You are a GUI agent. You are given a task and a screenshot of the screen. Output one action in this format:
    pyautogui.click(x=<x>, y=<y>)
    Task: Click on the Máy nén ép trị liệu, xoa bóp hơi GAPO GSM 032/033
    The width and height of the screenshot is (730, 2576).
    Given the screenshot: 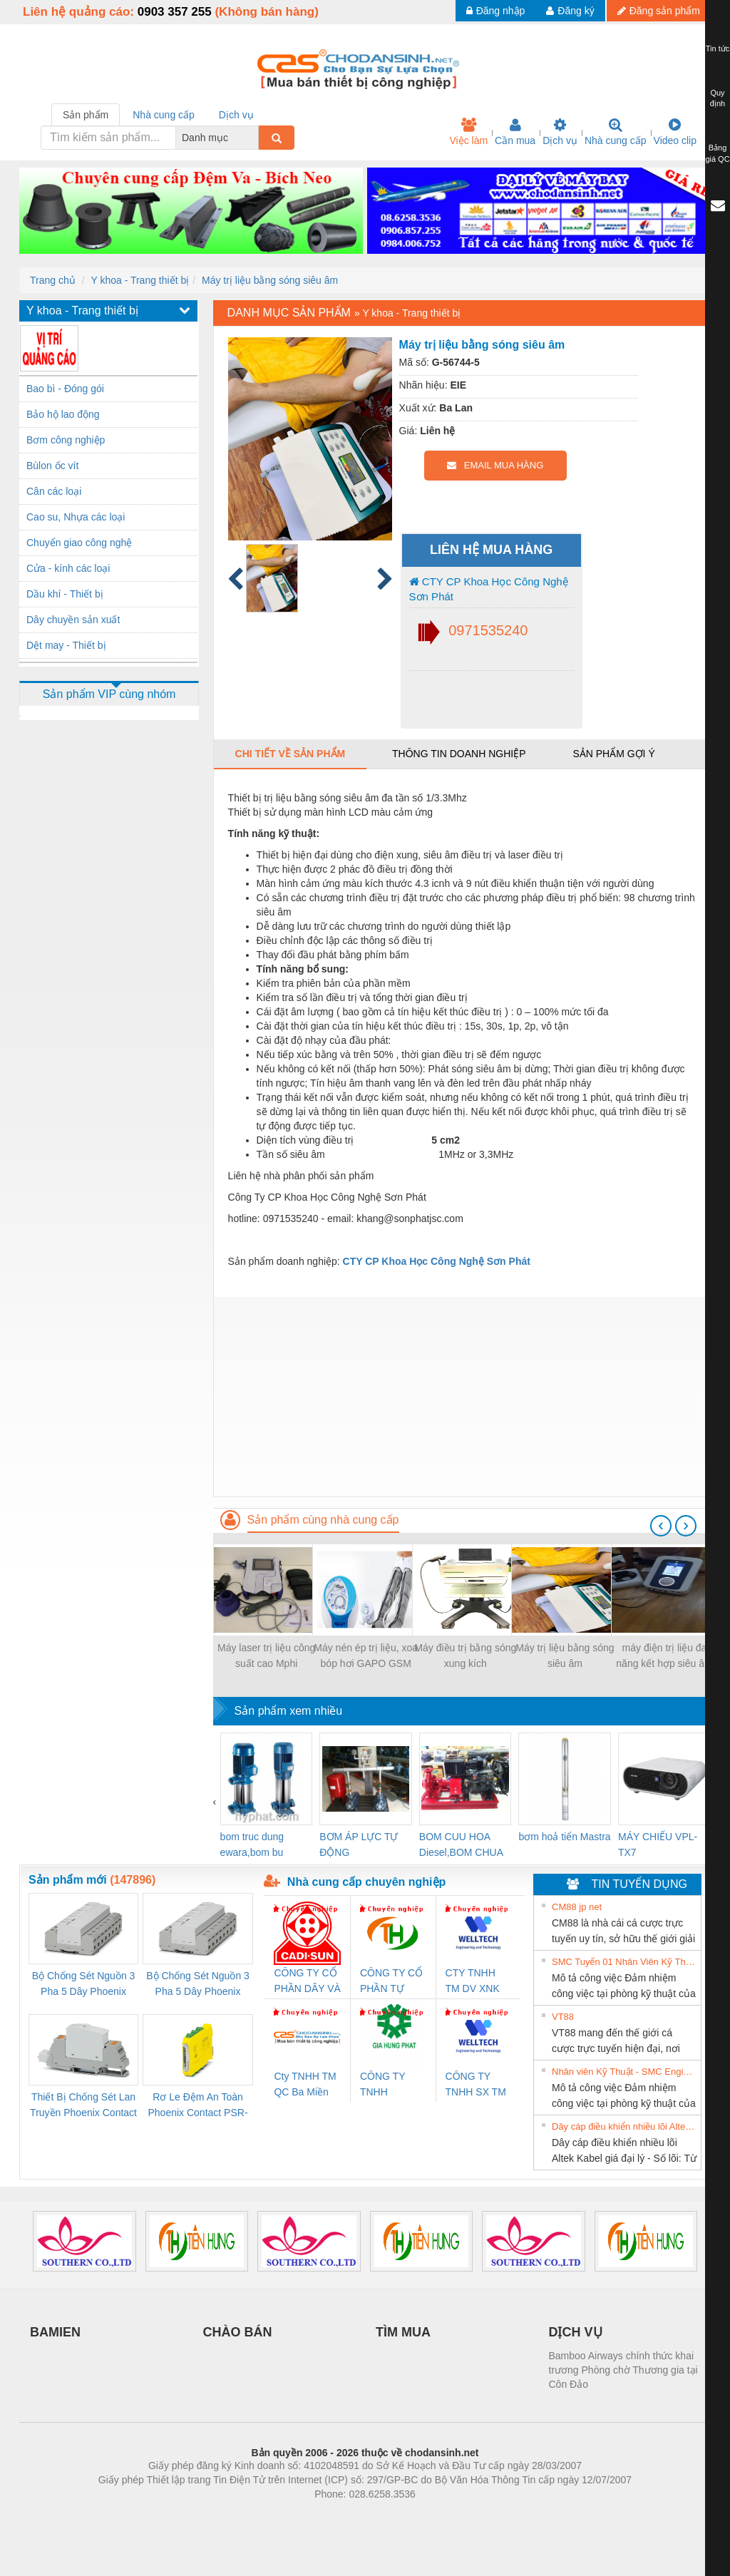 What is the action you would take?
    pyautogui.click(x=366, y=1656)
    